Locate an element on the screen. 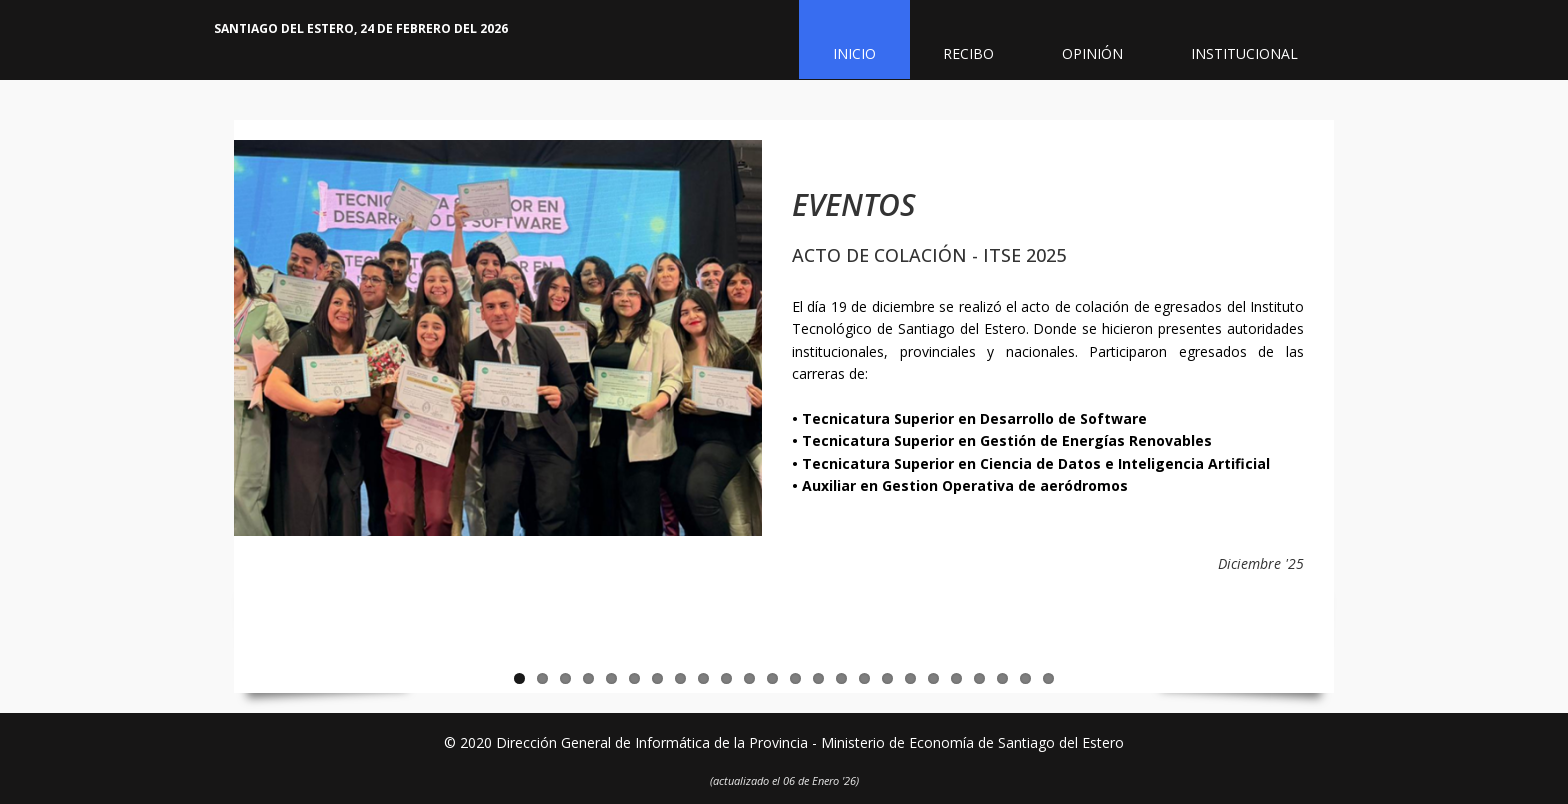 The image size is (1568, 804). 15 is located at coordinates (841, 678).